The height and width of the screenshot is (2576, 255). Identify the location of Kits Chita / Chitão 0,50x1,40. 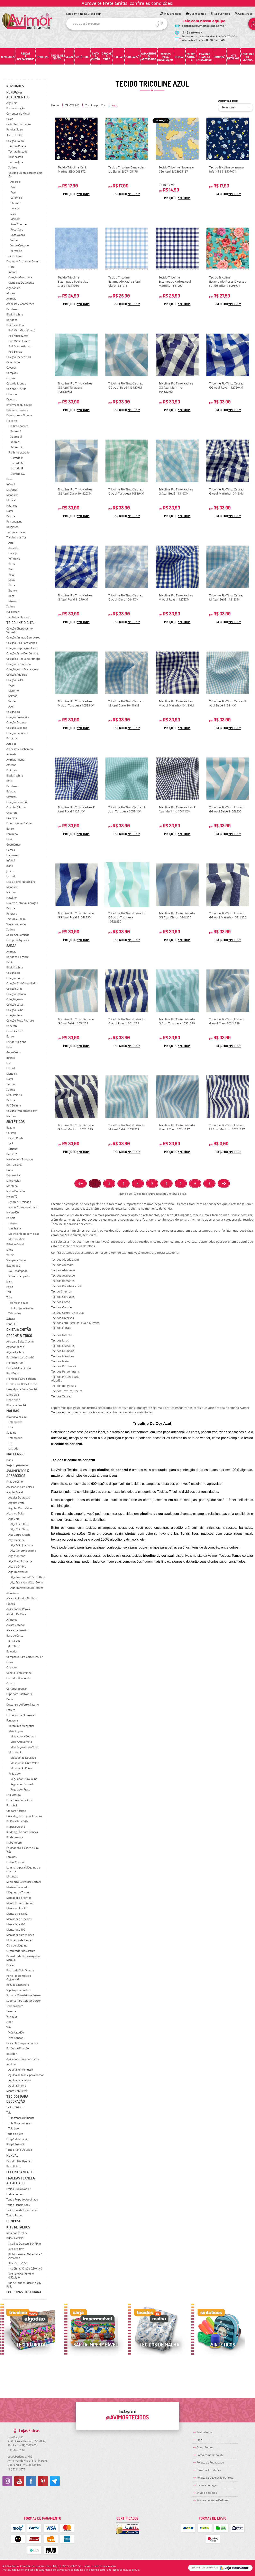
(25, 2268).